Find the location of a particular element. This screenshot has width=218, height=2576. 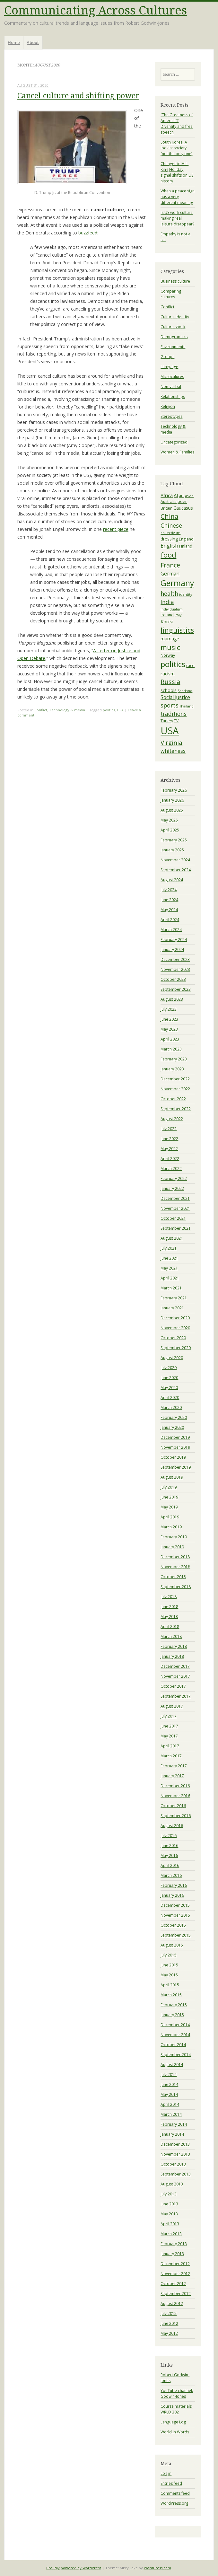

July 2014 is located at coordinates (169, 2074).